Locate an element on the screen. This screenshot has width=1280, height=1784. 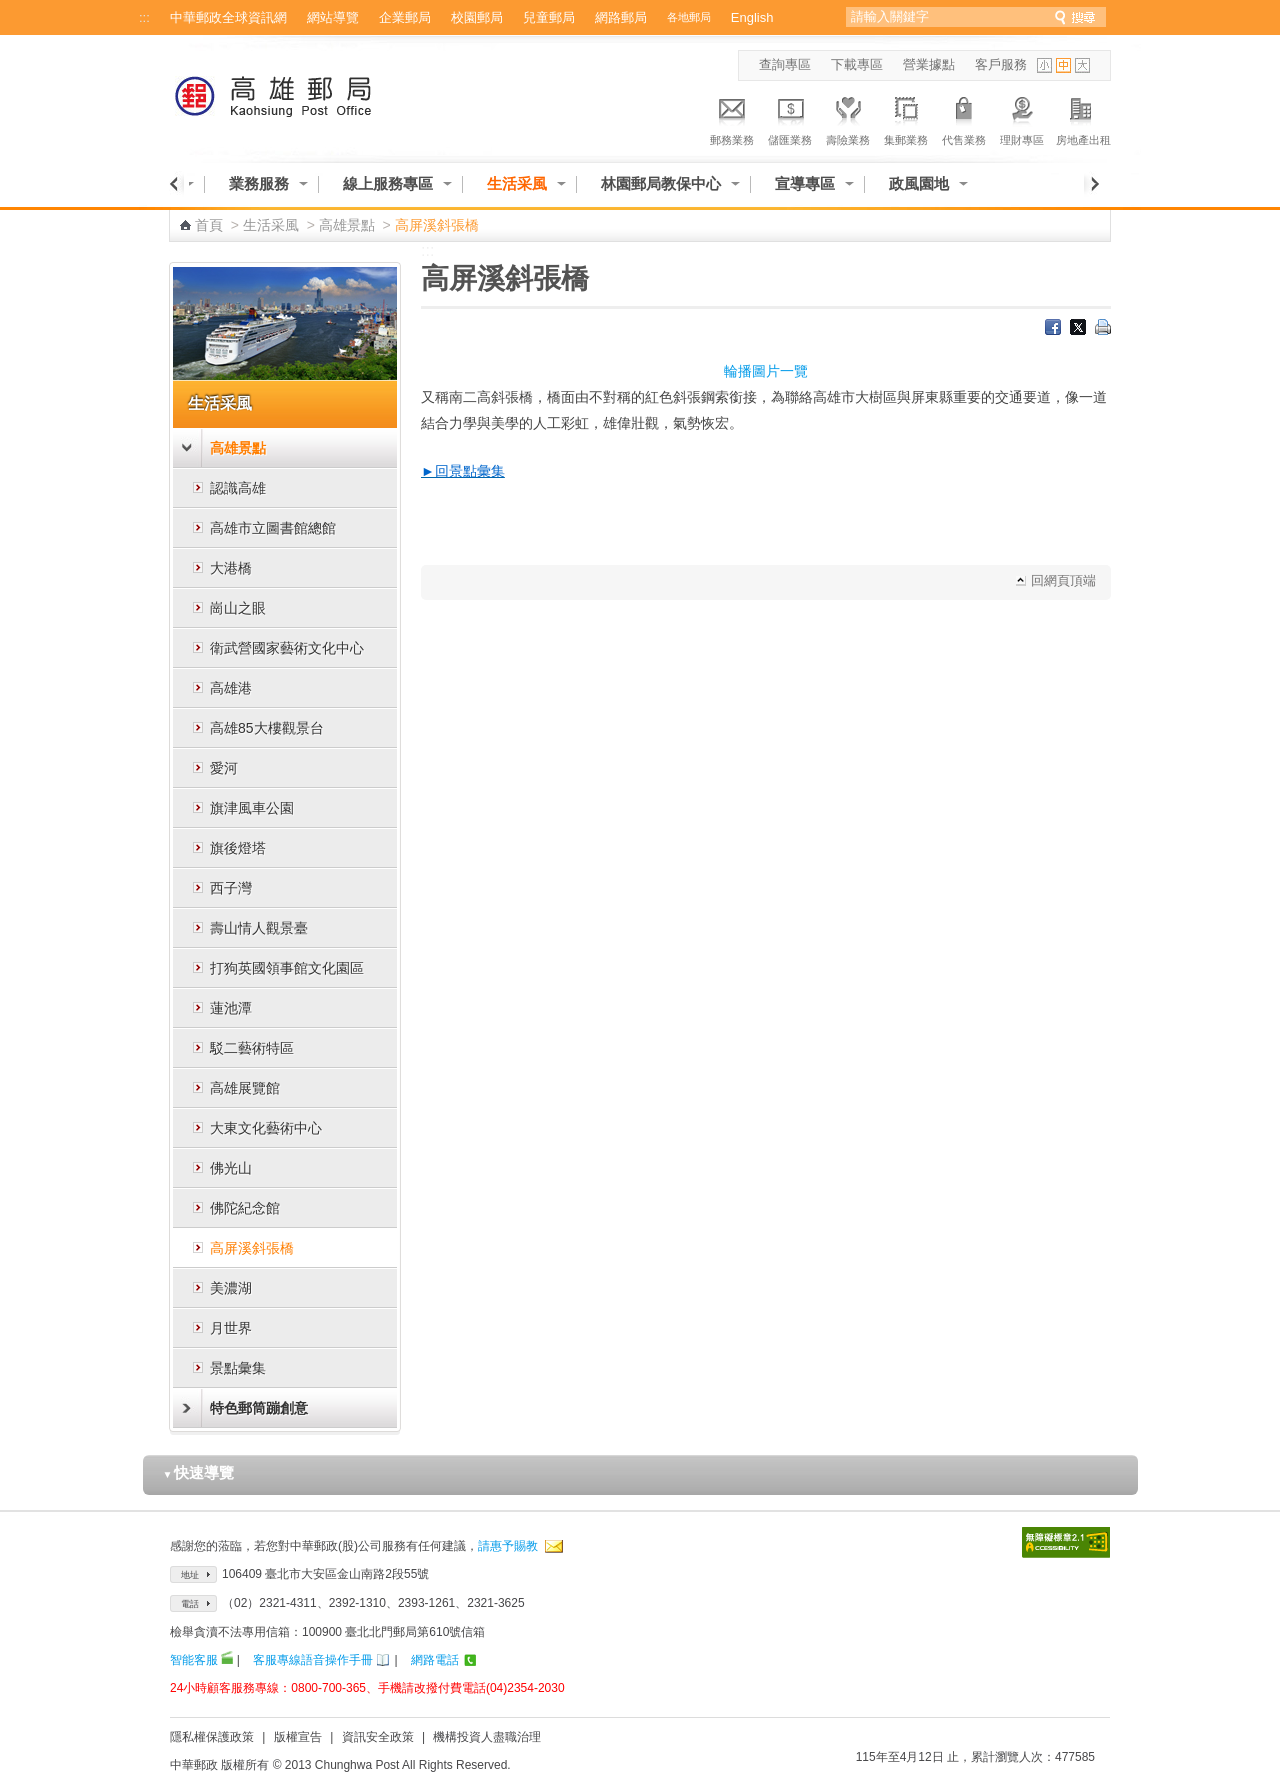
輪播圖片一覽 is located at coordinates (766, 371).